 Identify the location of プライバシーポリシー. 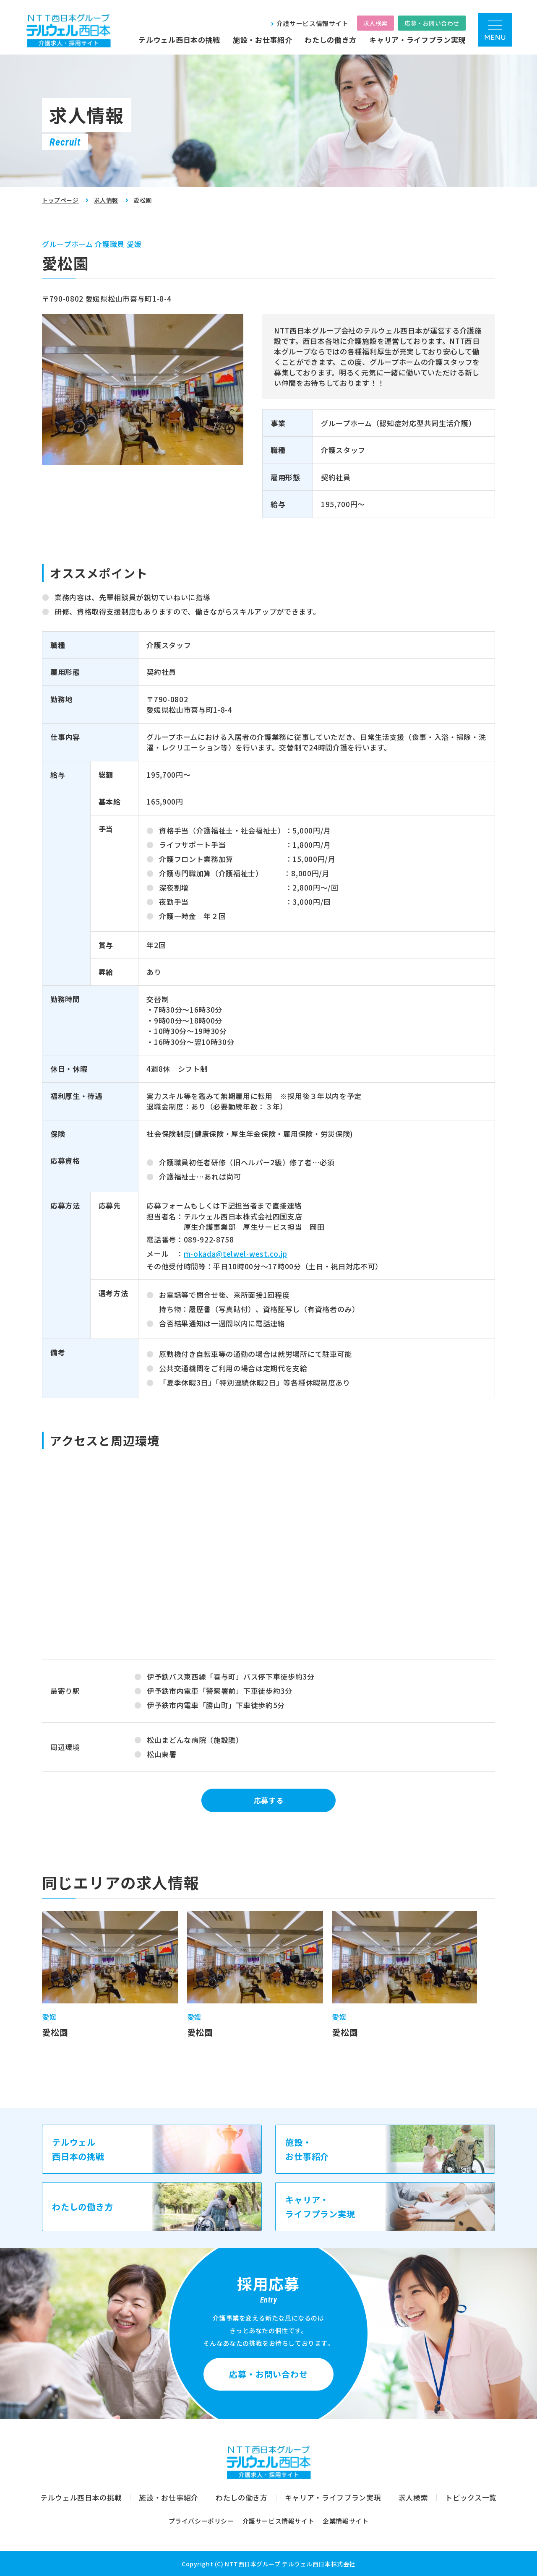
(201, 2521).